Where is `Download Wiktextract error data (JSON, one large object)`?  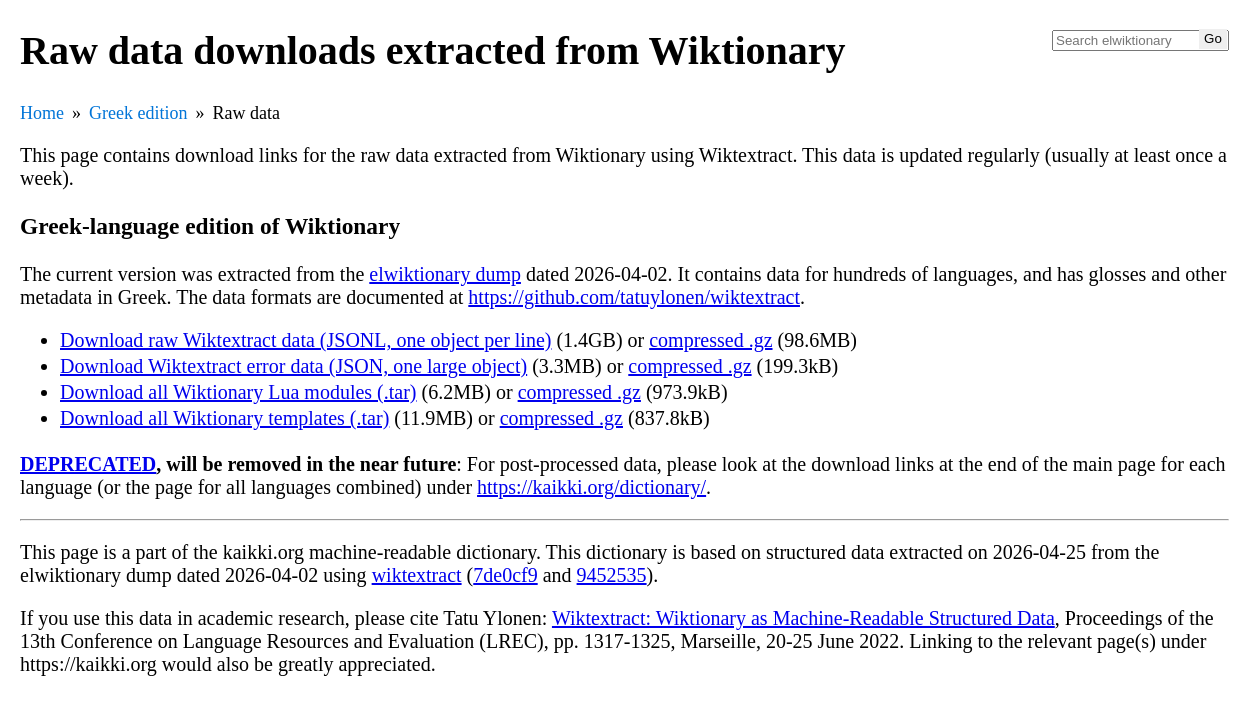
Download Wiktextract error data (JSON, one large object) is located at coordinates (293, 366).